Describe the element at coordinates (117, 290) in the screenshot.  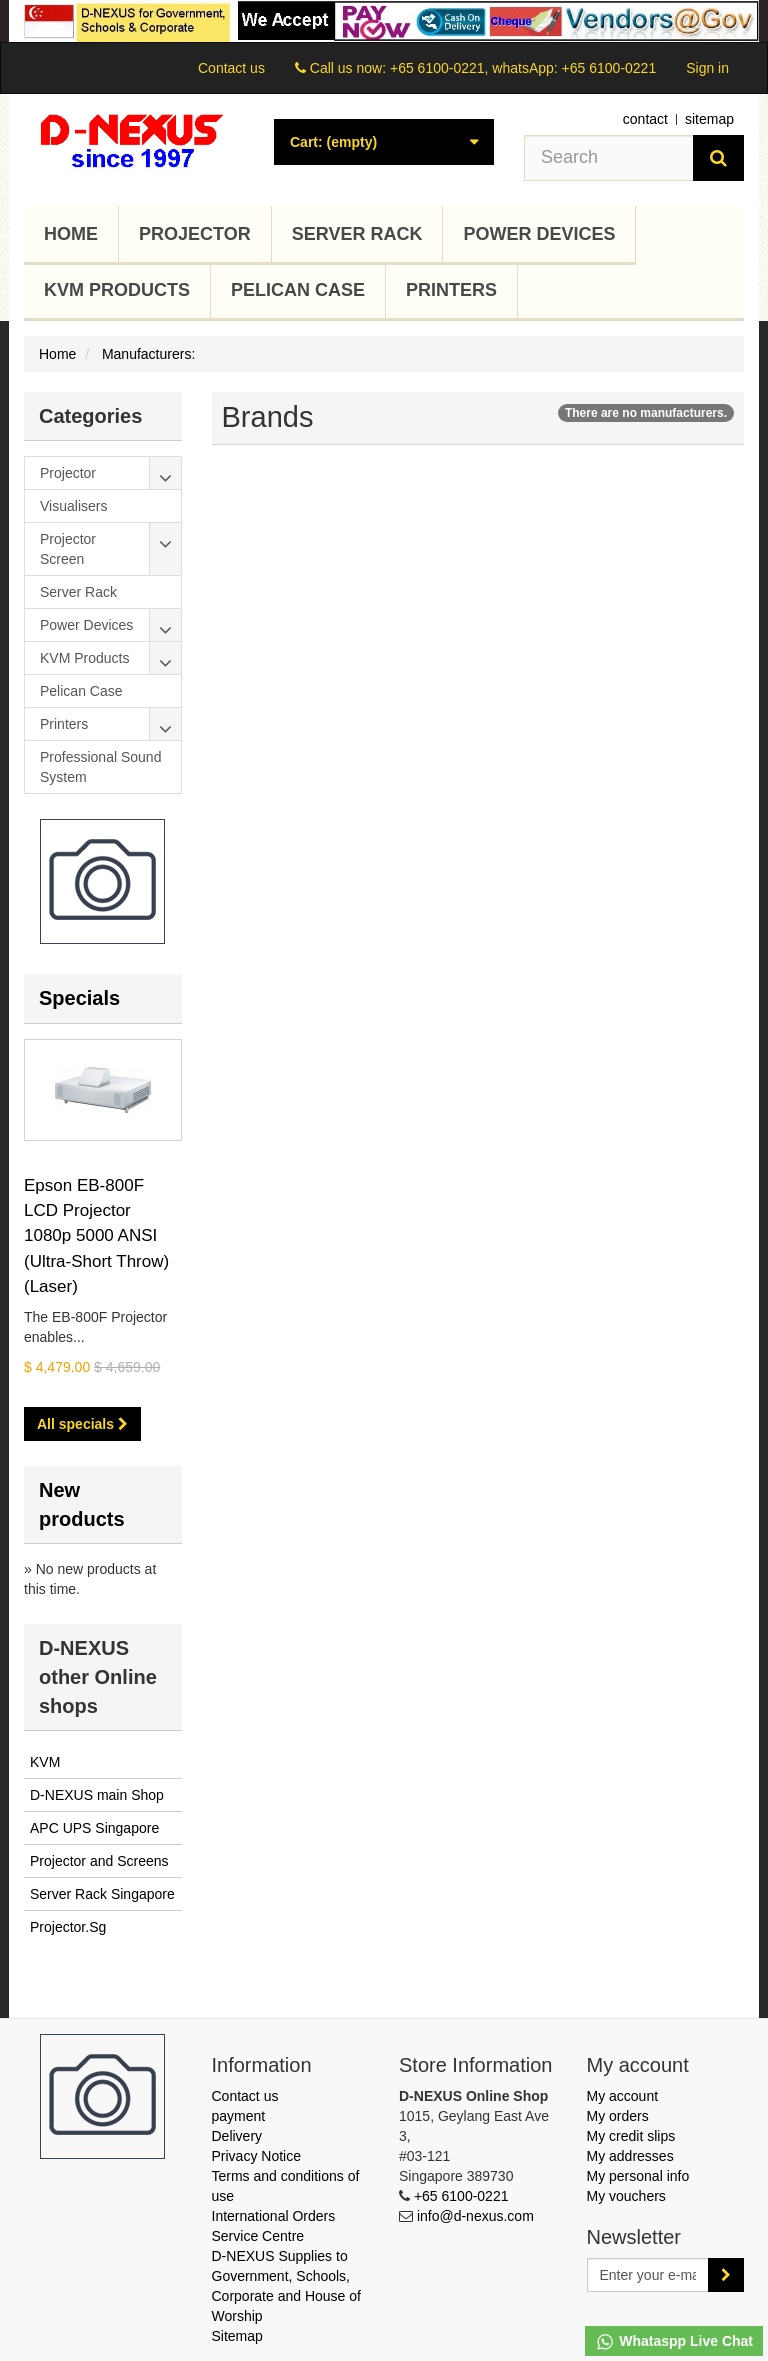
I see `KVM Products` at that location.